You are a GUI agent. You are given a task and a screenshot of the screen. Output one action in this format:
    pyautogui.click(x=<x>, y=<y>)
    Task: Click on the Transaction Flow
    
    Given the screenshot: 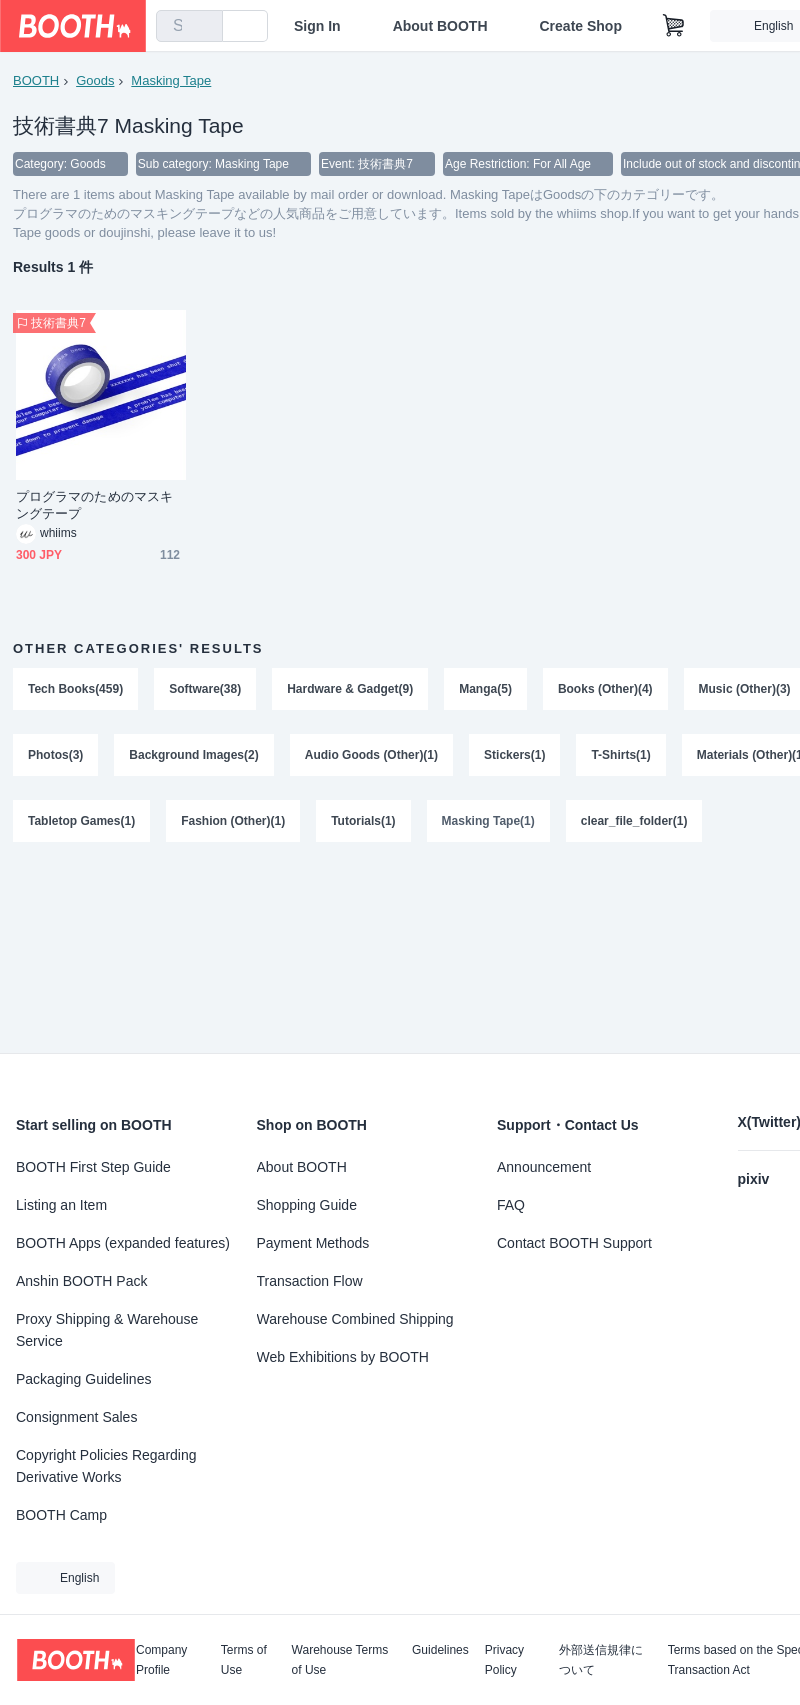 What is the action you would take?
    pyautogui.click(x=310, y=1281)
    